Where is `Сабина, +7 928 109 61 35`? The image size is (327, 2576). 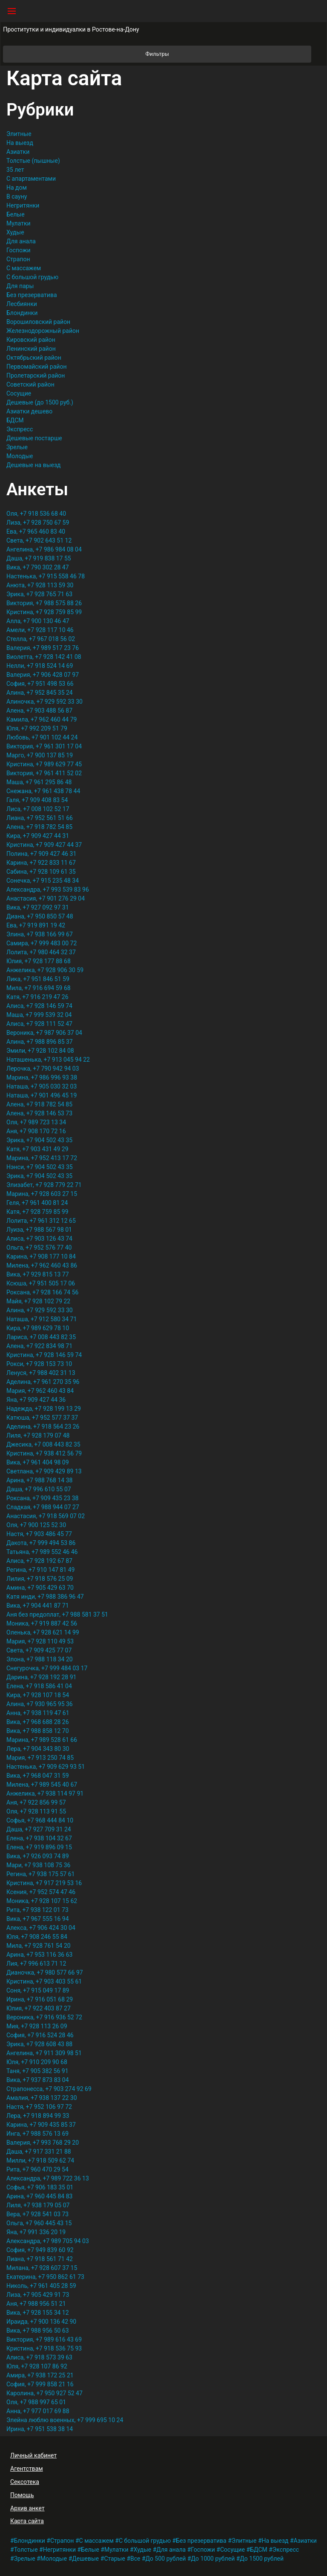 Сабина, +7 928 109 61 35 is located at coordinates (41, 871).